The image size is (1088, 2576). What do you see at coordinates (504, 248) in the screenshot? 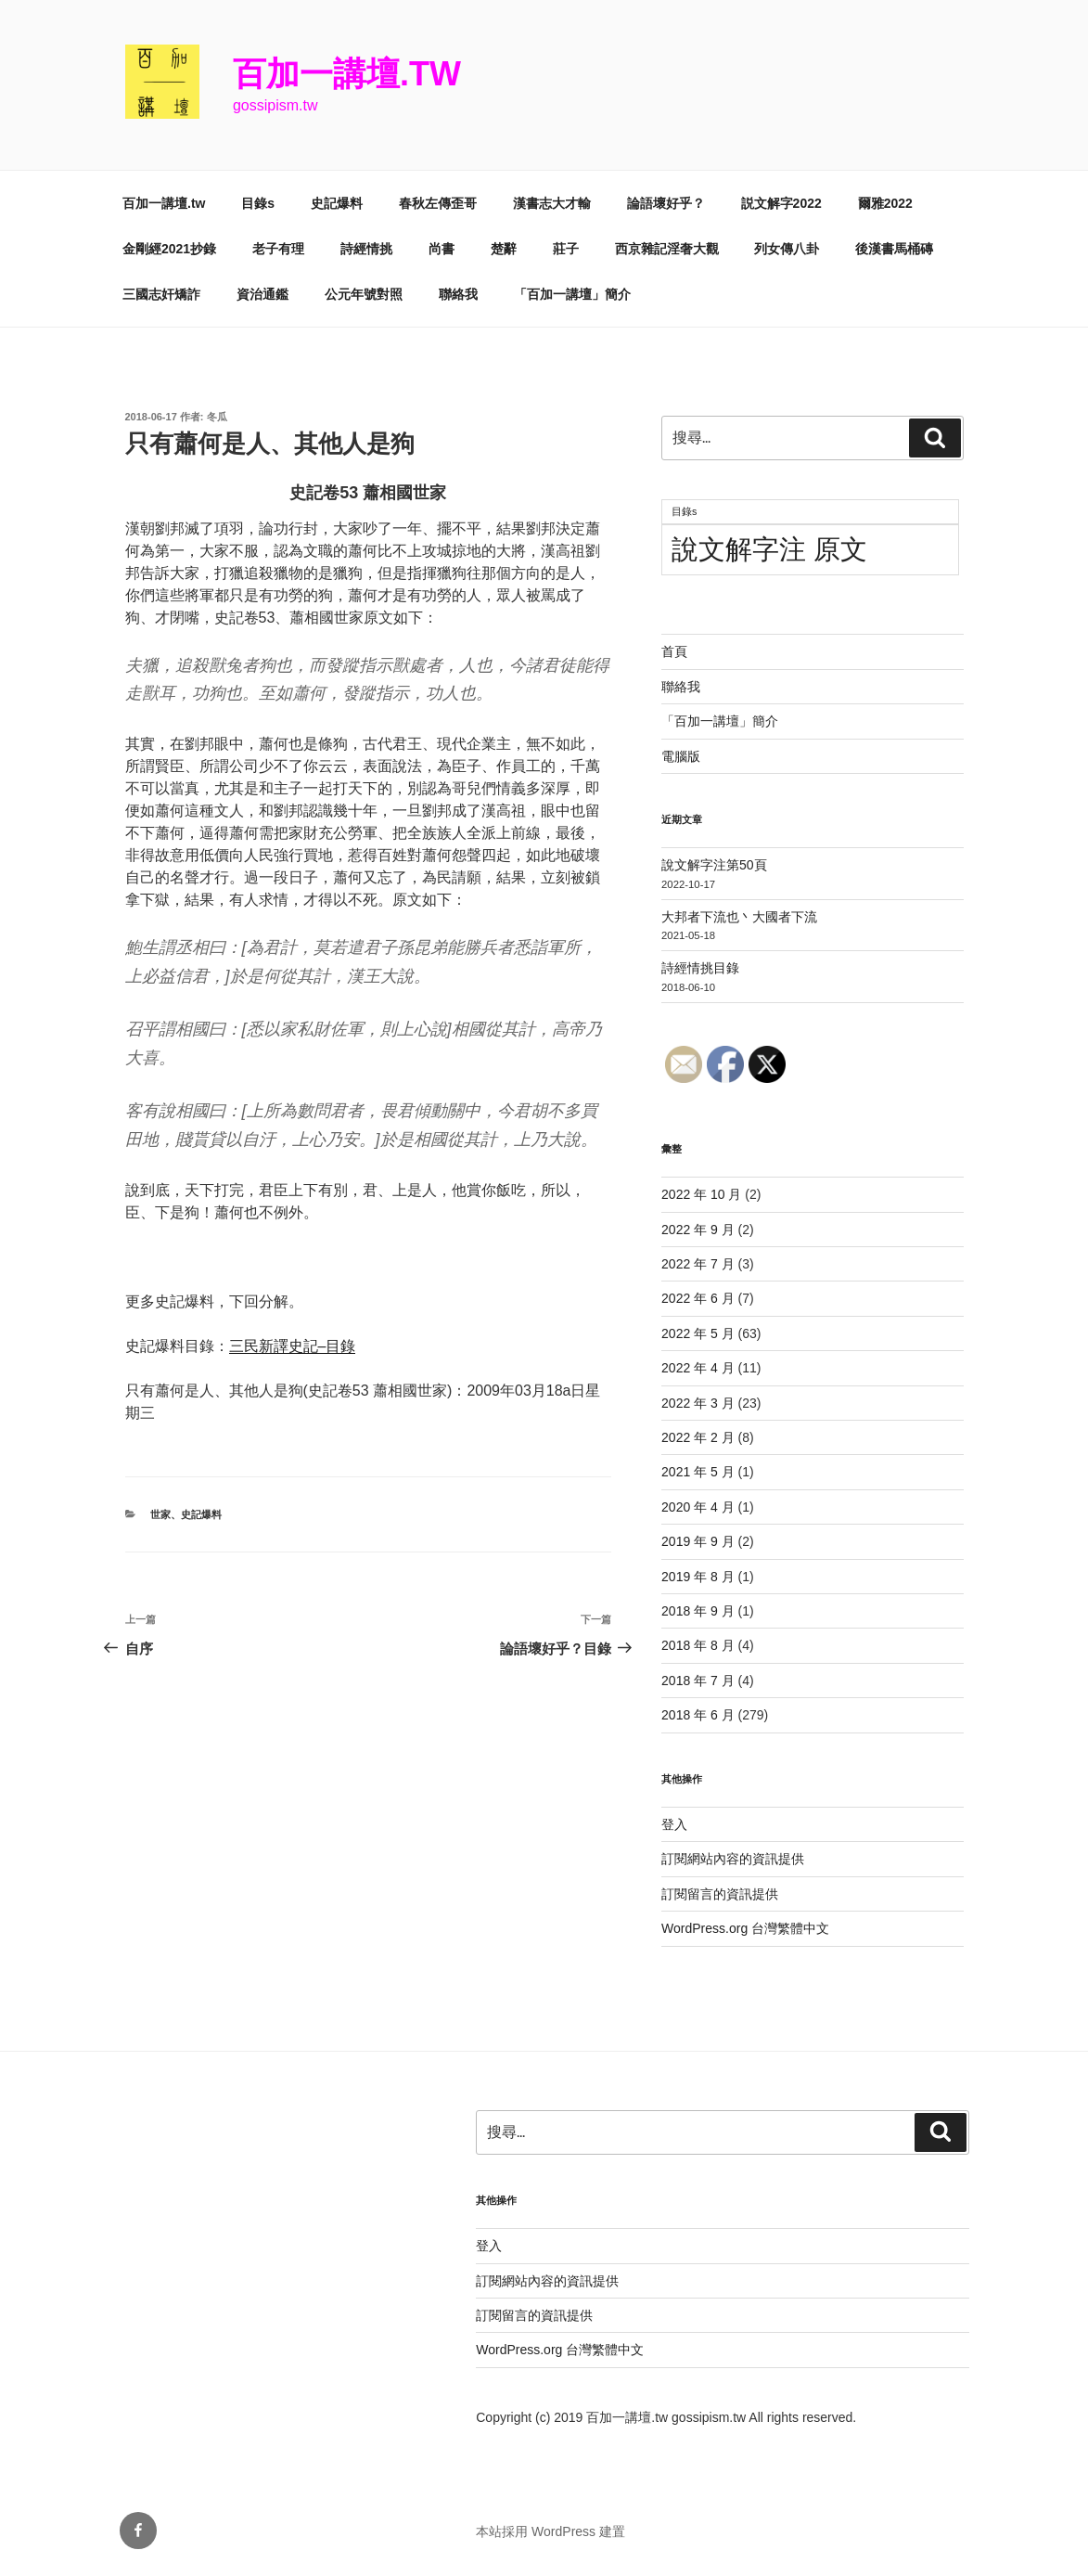
I see `楚辭` at bounding box center [504, 248].